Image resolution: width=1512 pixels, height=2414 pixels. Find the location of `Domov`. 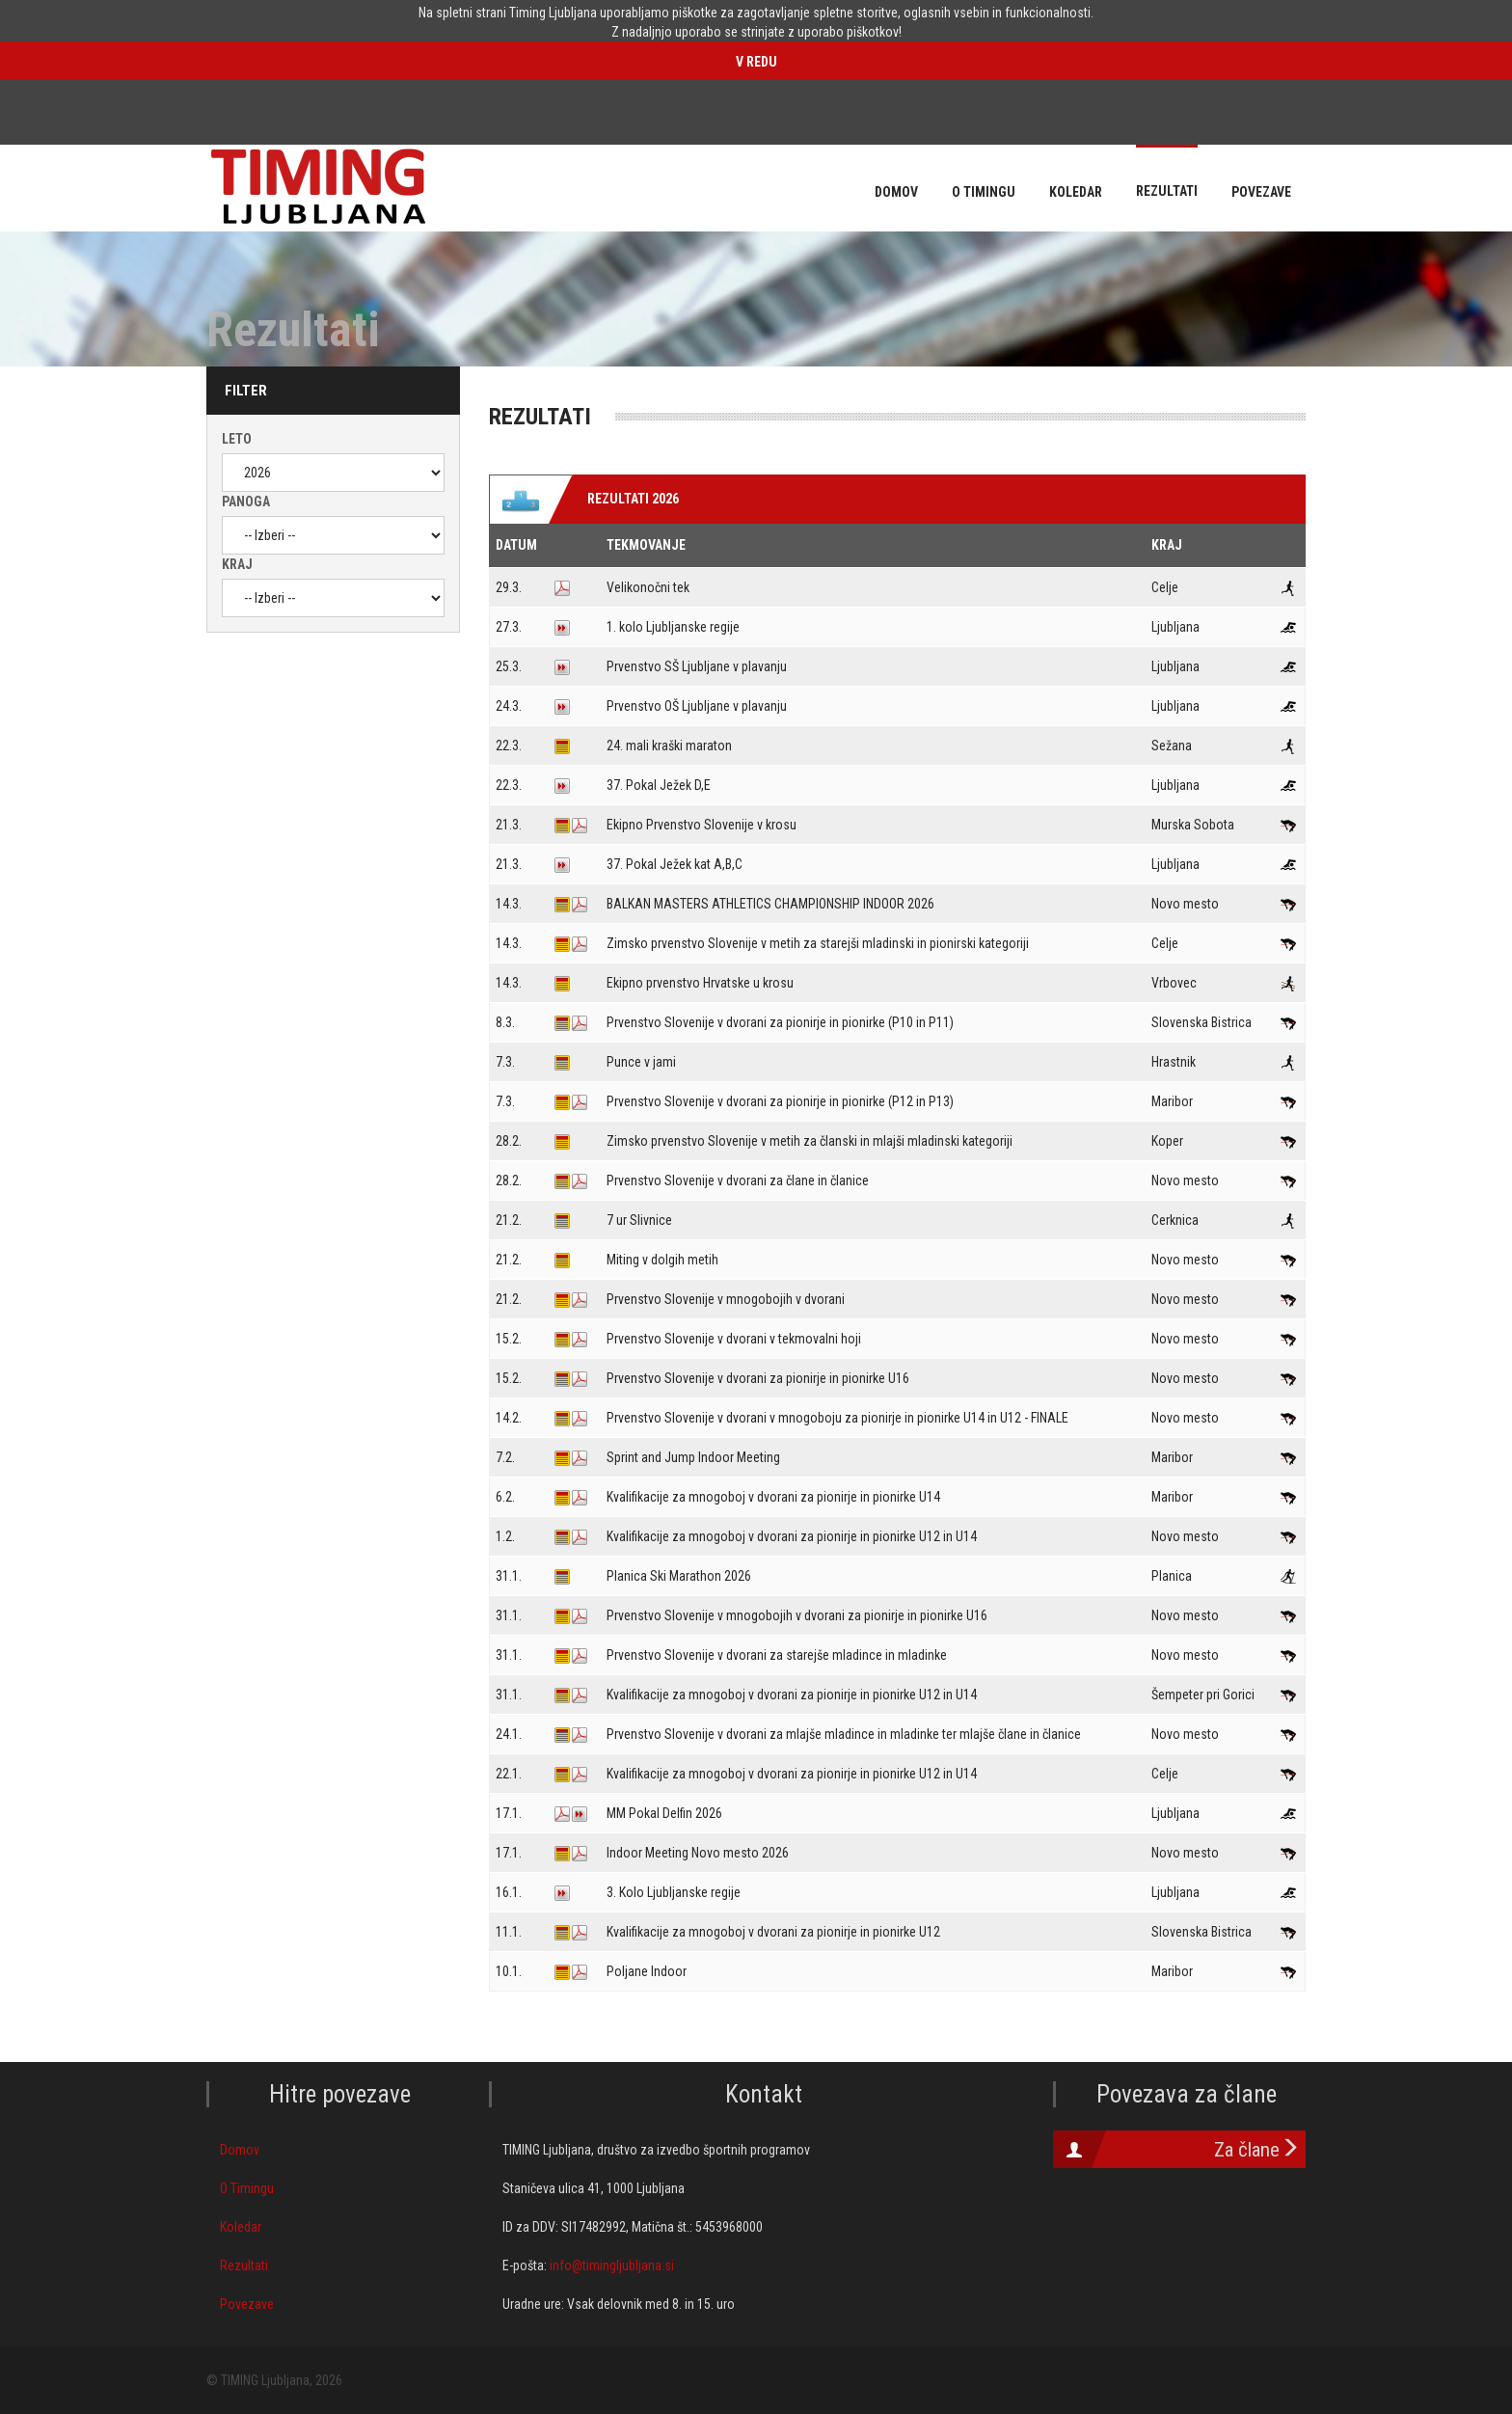

Domov is located at coordinates (239, 2149).